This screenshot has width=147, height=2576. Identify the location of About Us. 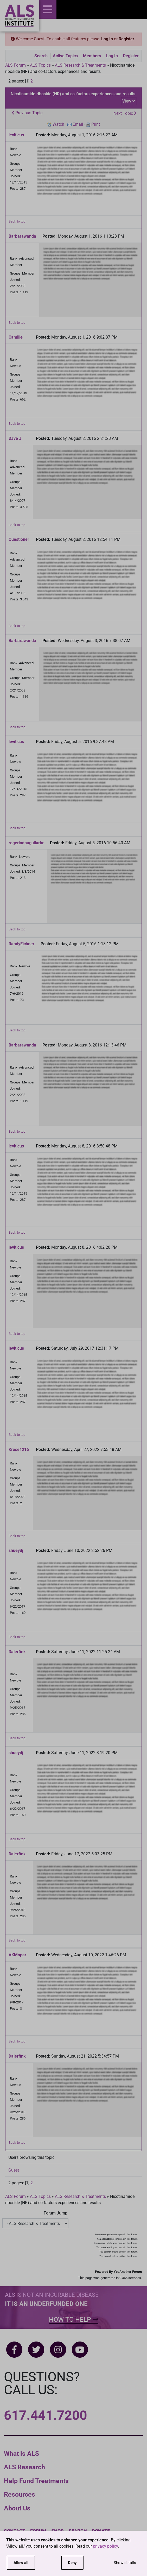
(17, 2508).